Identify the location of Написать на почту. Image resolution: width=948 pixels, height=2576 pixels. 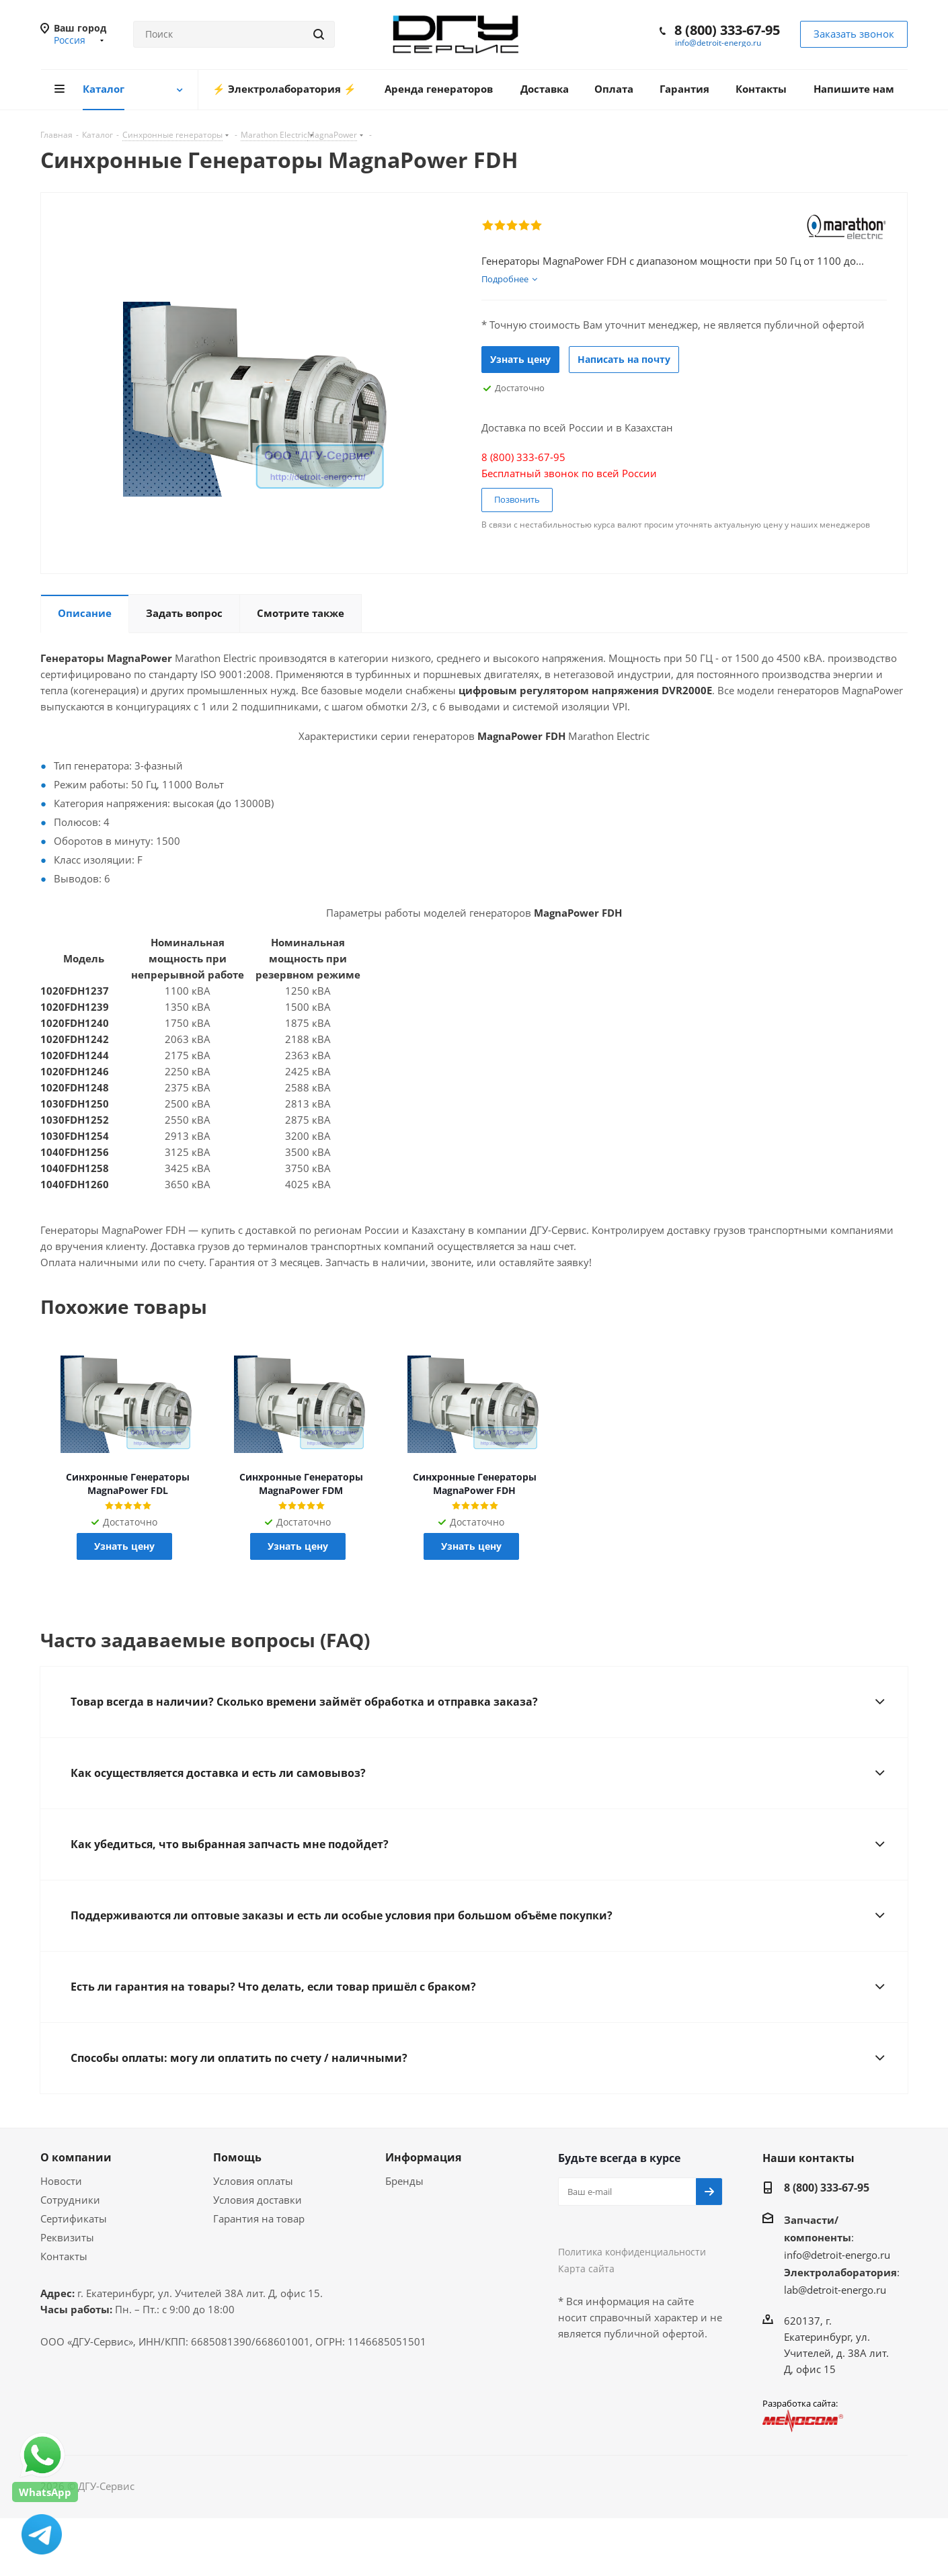
(624, 359).